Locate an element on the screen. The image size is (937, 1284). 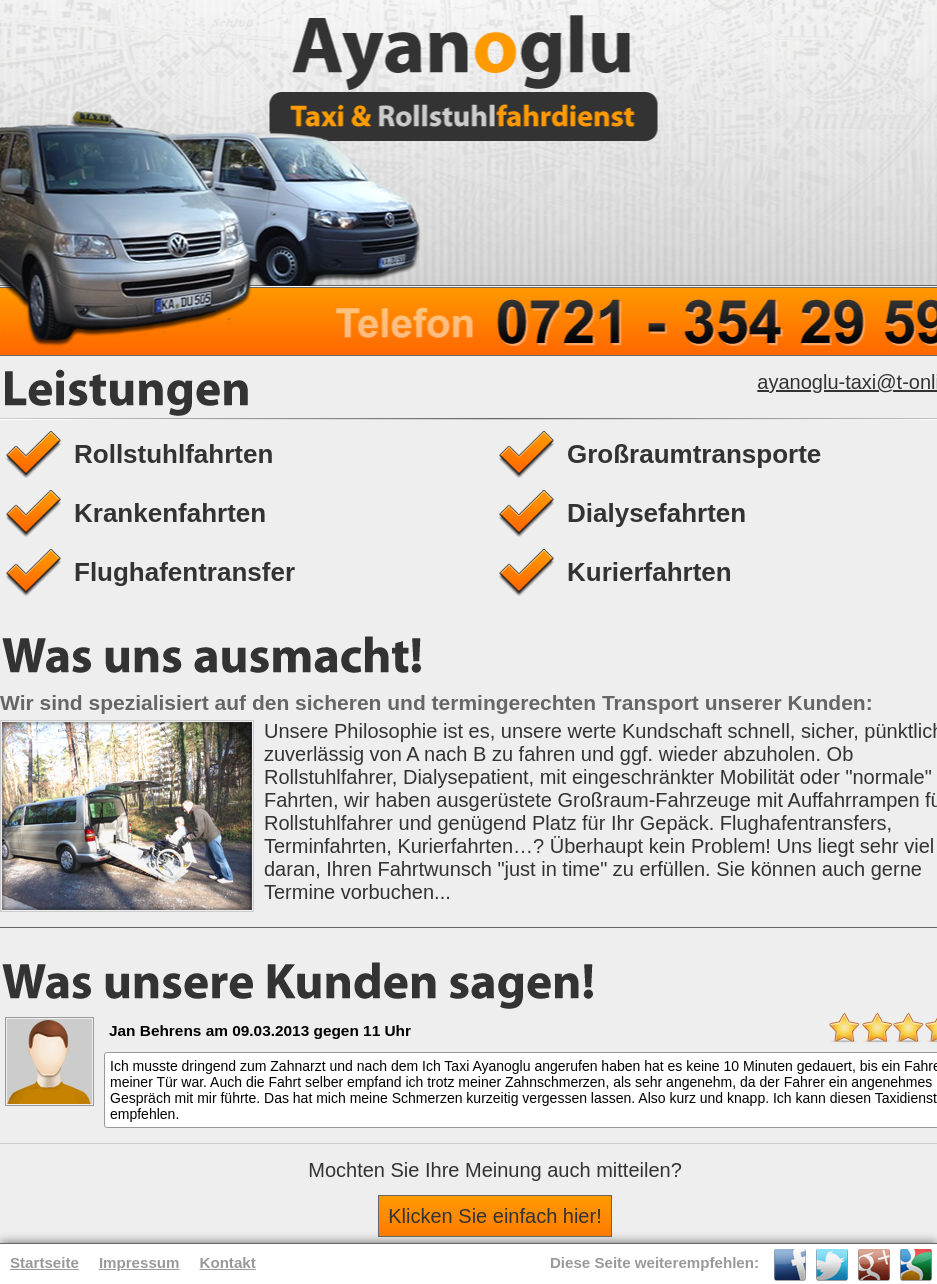
Kontakt is located at coordinates (228, 1262).